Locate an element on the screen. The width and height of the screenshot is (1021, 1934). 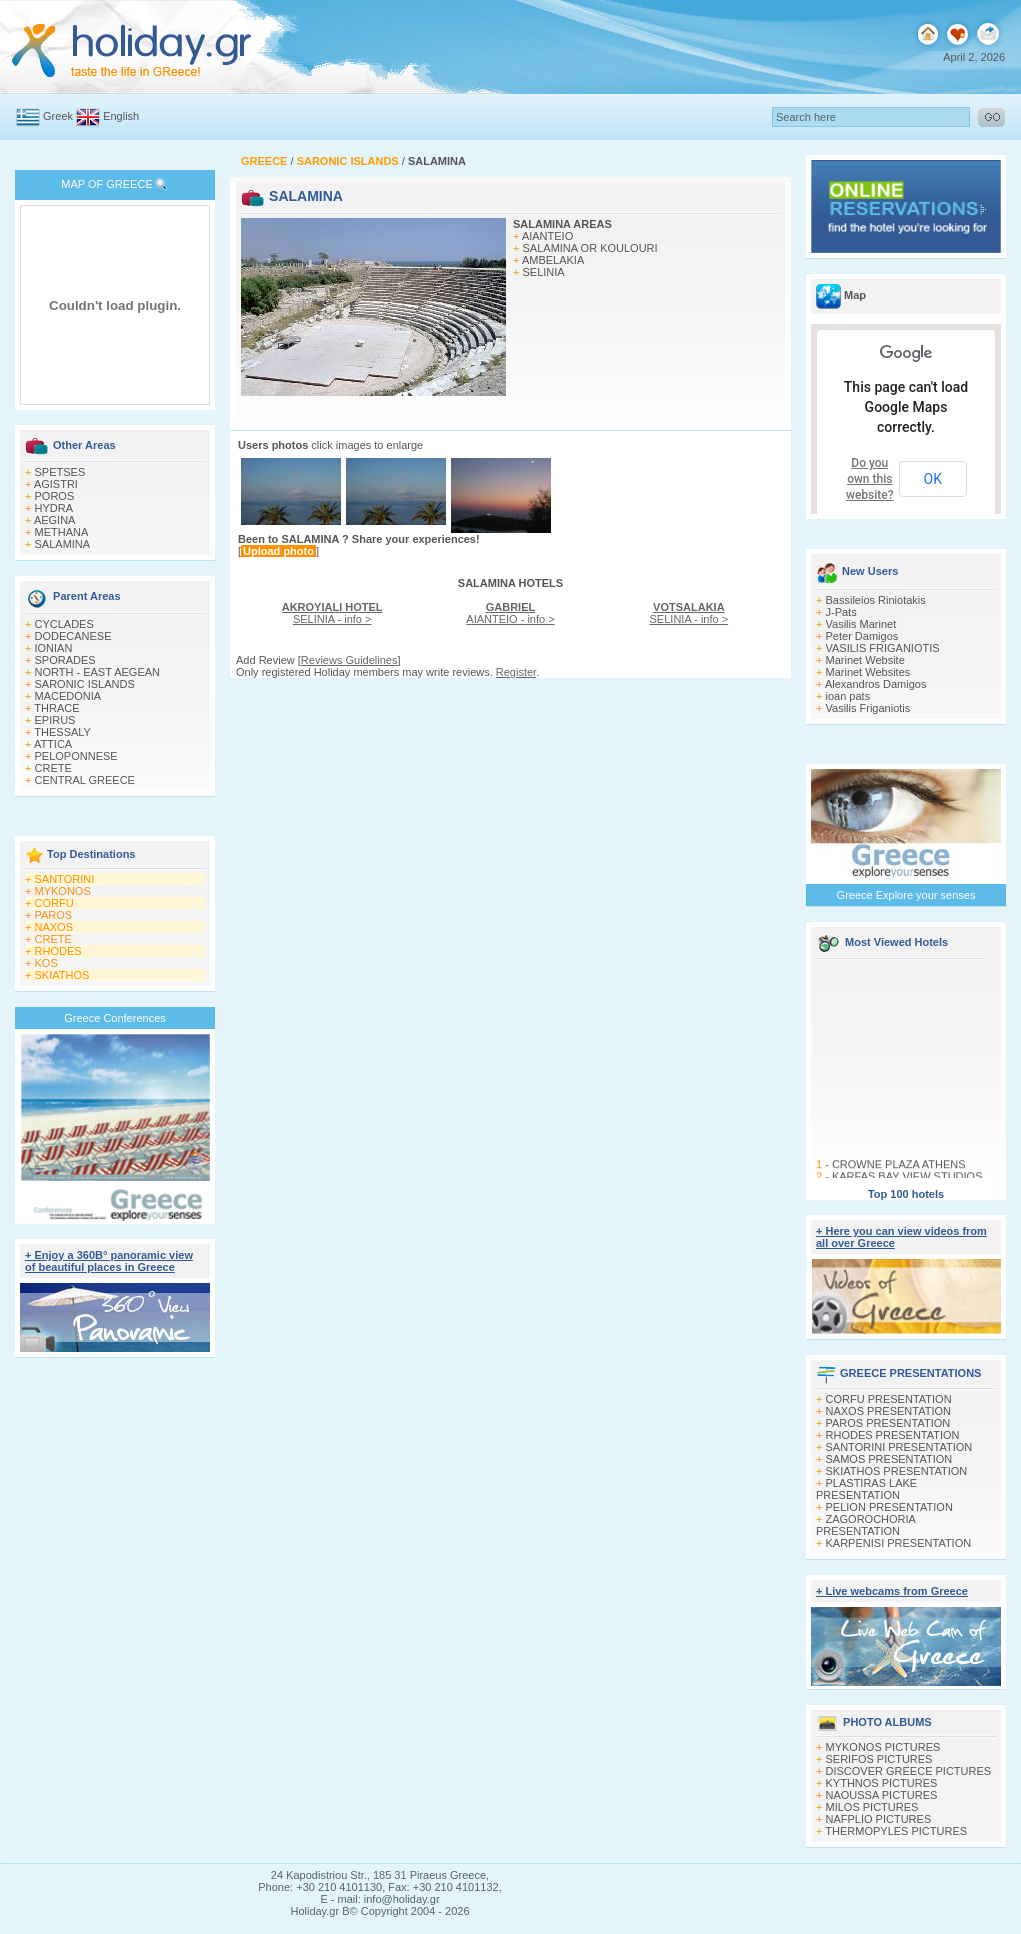
PLASTIRAS LAKE PRESENTATION is located at coordinates (866, 1489).